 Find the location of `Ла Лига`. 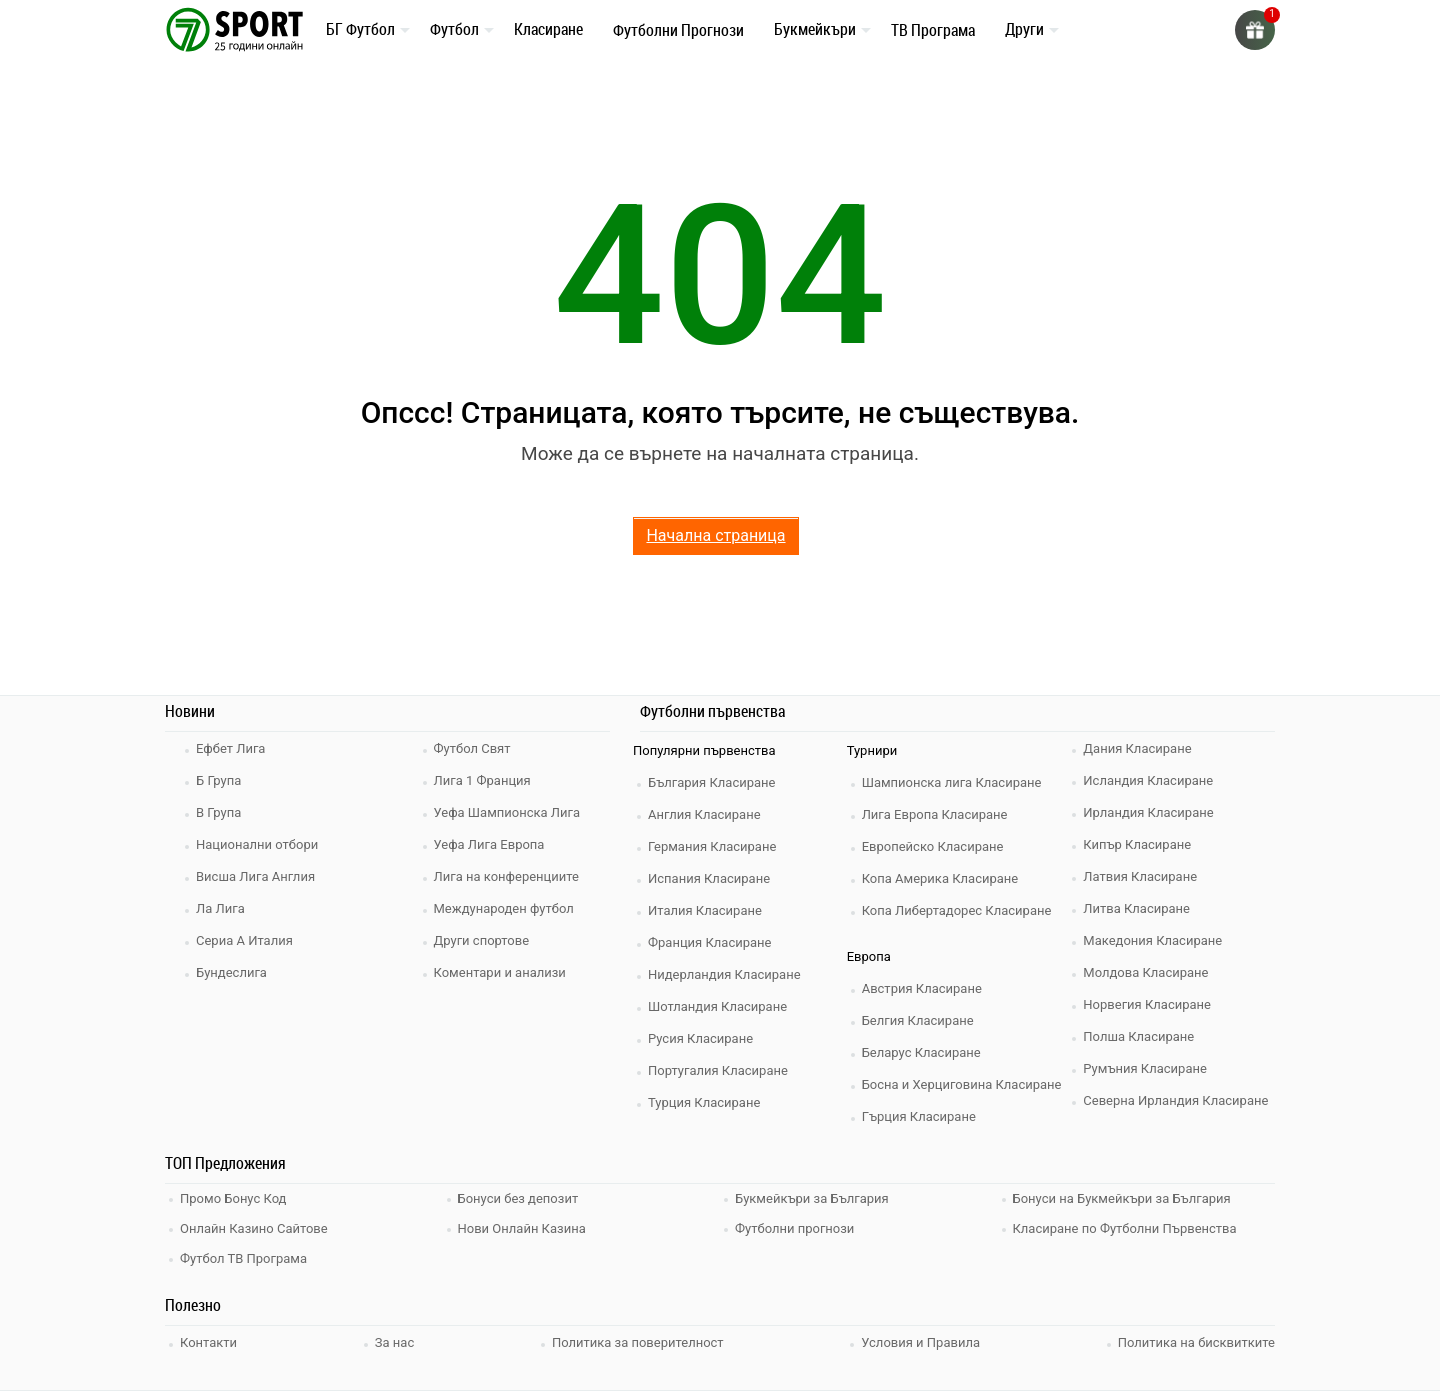

Ла Лига is located at coordinates (220, 908).